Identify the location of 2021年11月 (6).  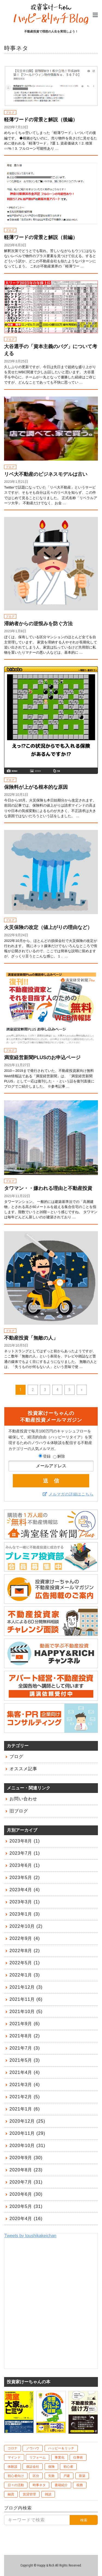
(26, 1999).